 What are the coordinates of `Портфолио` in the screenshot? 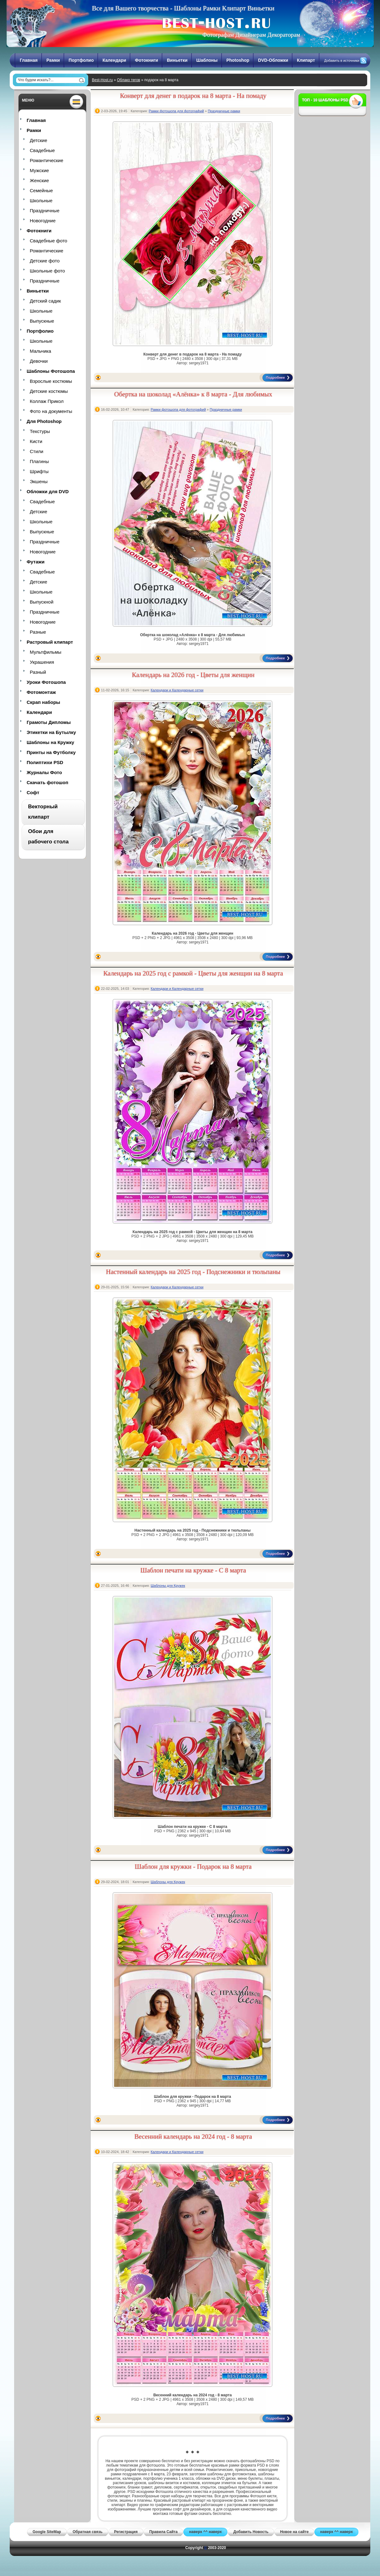 It's located at (81, 60).